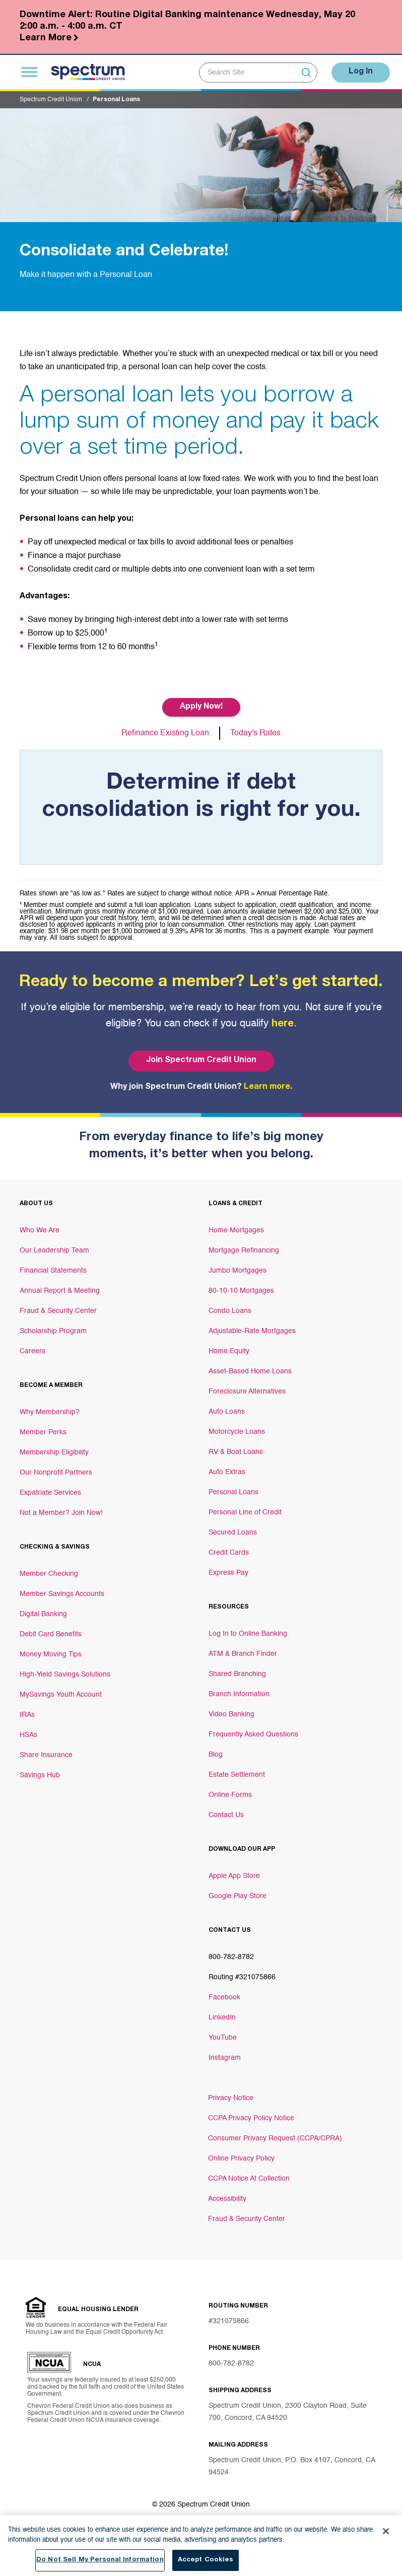  What do you see at coordinates (268, 1087) in the screenshot?
I see `Learn more.` at bounding box center [268, 1087].